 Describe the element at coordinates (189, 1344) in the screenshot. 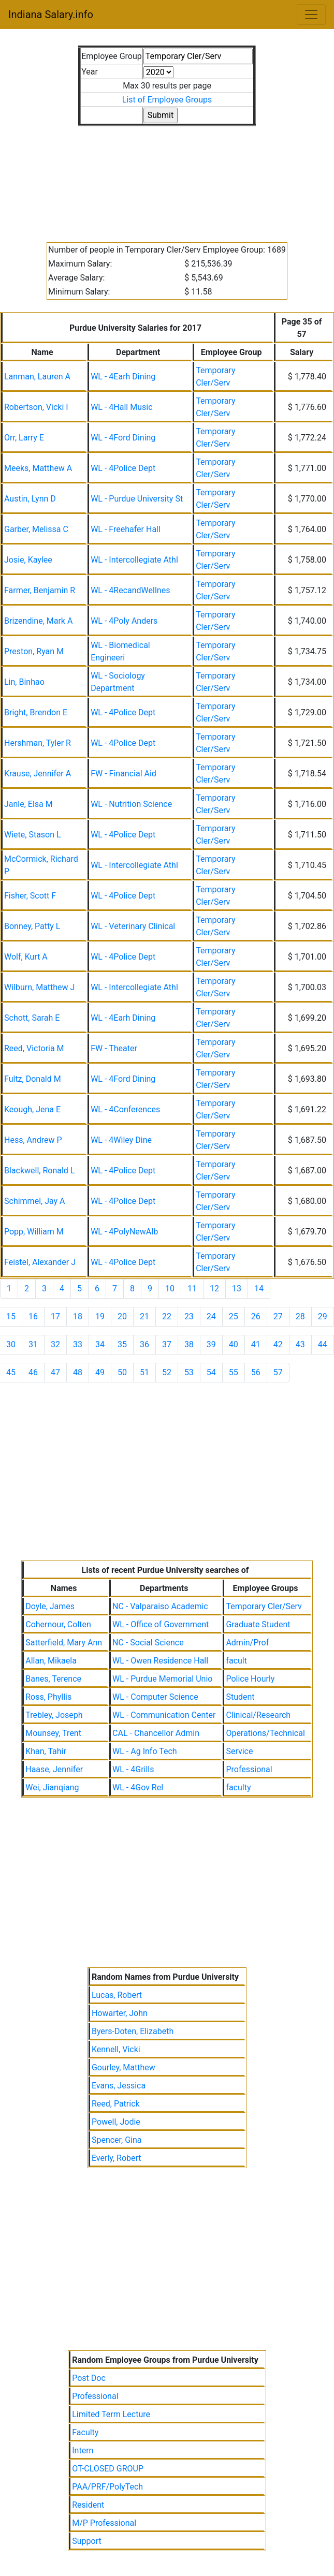

I see `38` at that location.